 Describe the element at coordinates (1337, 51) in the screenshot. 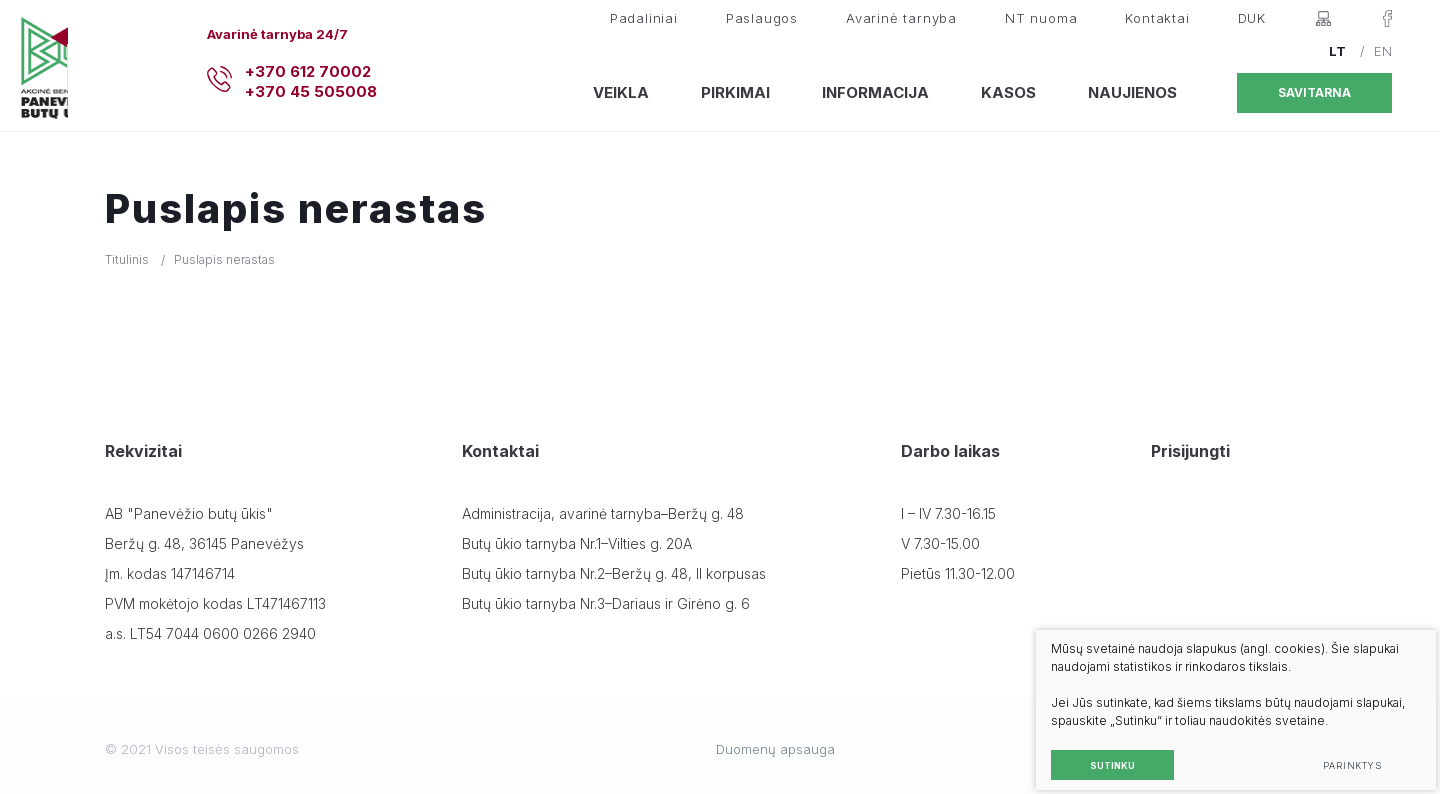

I see `LT` at that location.